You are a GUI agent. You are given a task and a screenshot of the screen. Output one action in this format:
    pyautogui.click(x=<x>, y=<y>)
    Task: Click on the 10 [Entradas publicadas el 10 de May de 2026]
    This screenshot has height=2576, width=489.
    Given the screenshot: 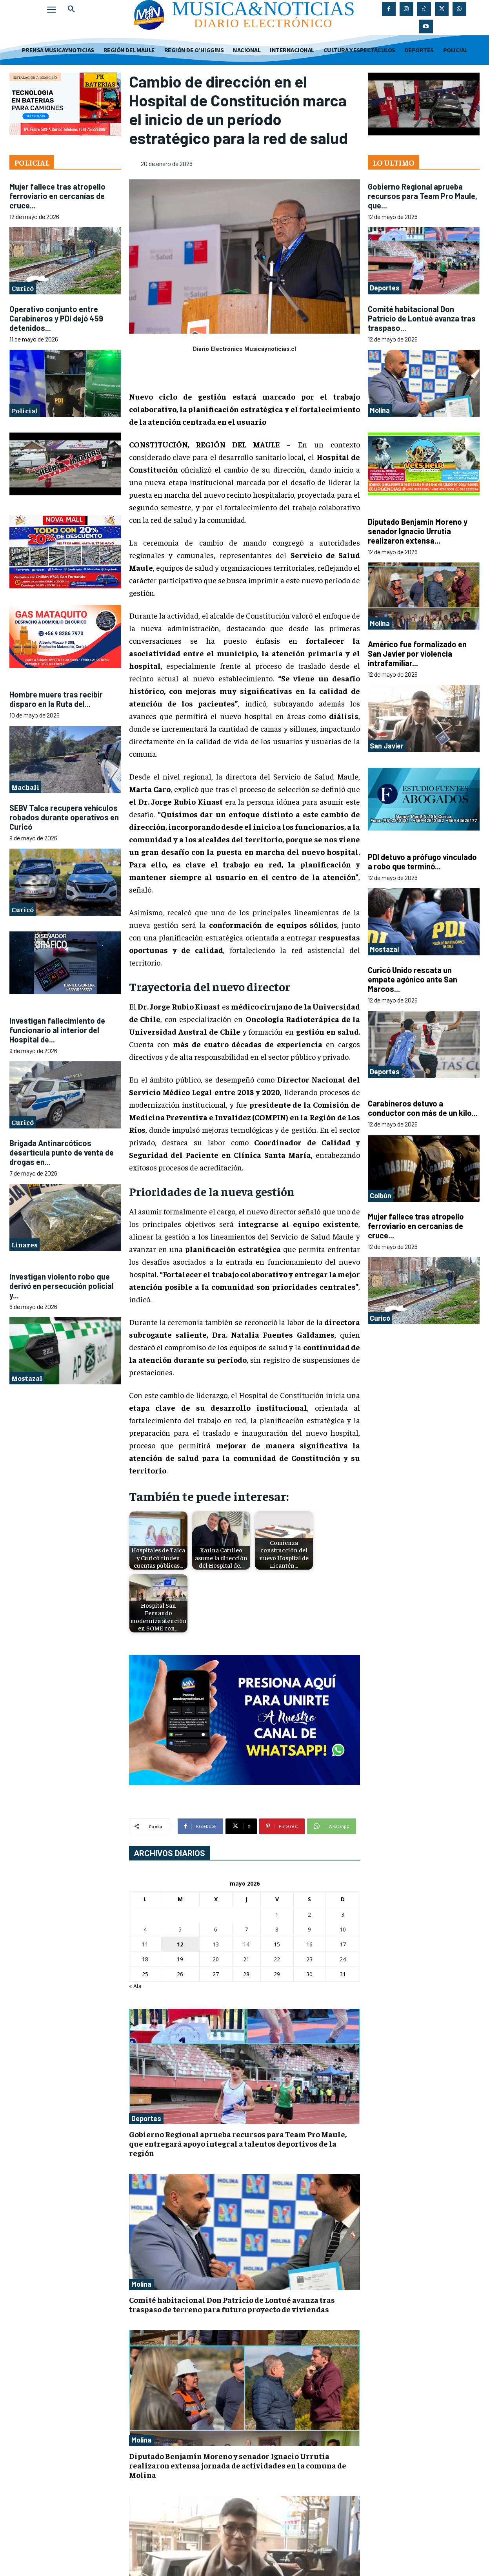 What is the action you would take?
    pyautogui.click(x=343, y=1929)
    